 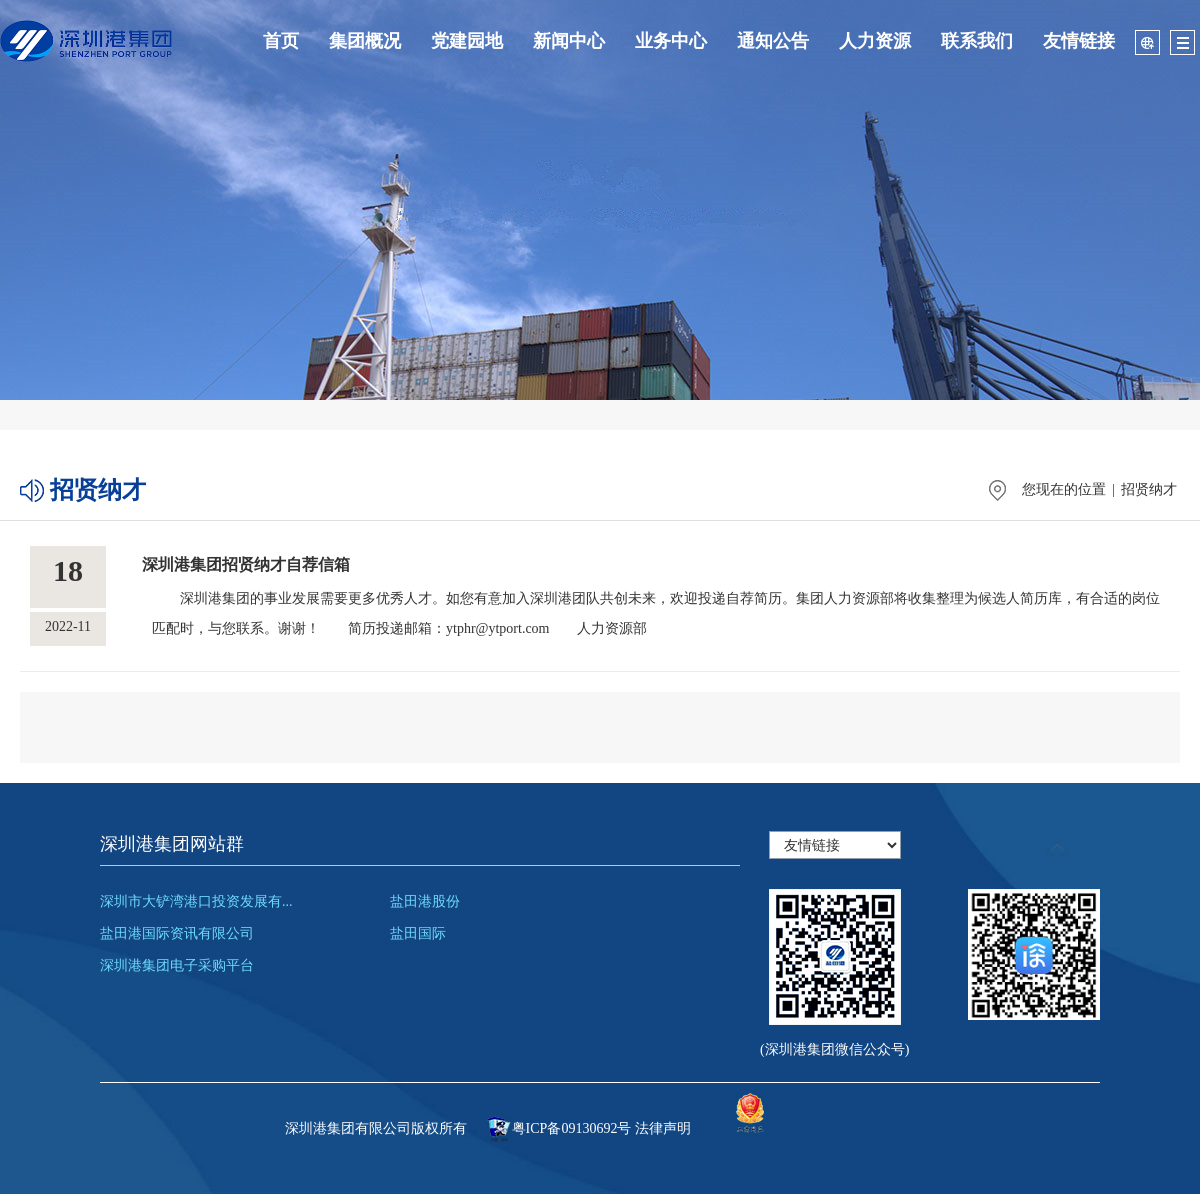 What do you see at coordinates (177, 933) in the screenshot?
I see `盐田港国际资讯有限公司` at bounding box center [177, 933].